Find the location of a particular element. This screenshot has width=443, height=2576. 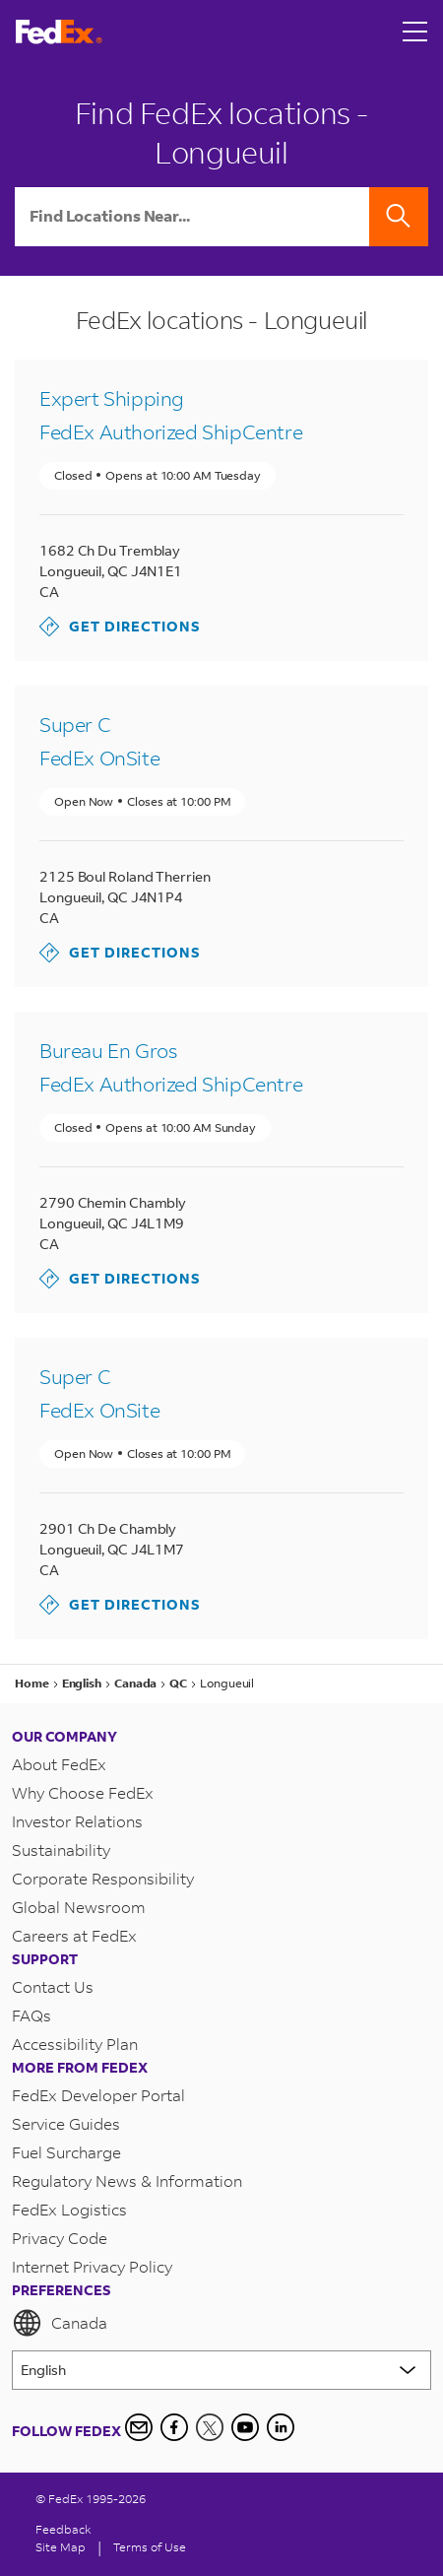

[Lorem ipsum] is located at coordinates (221, 2370).